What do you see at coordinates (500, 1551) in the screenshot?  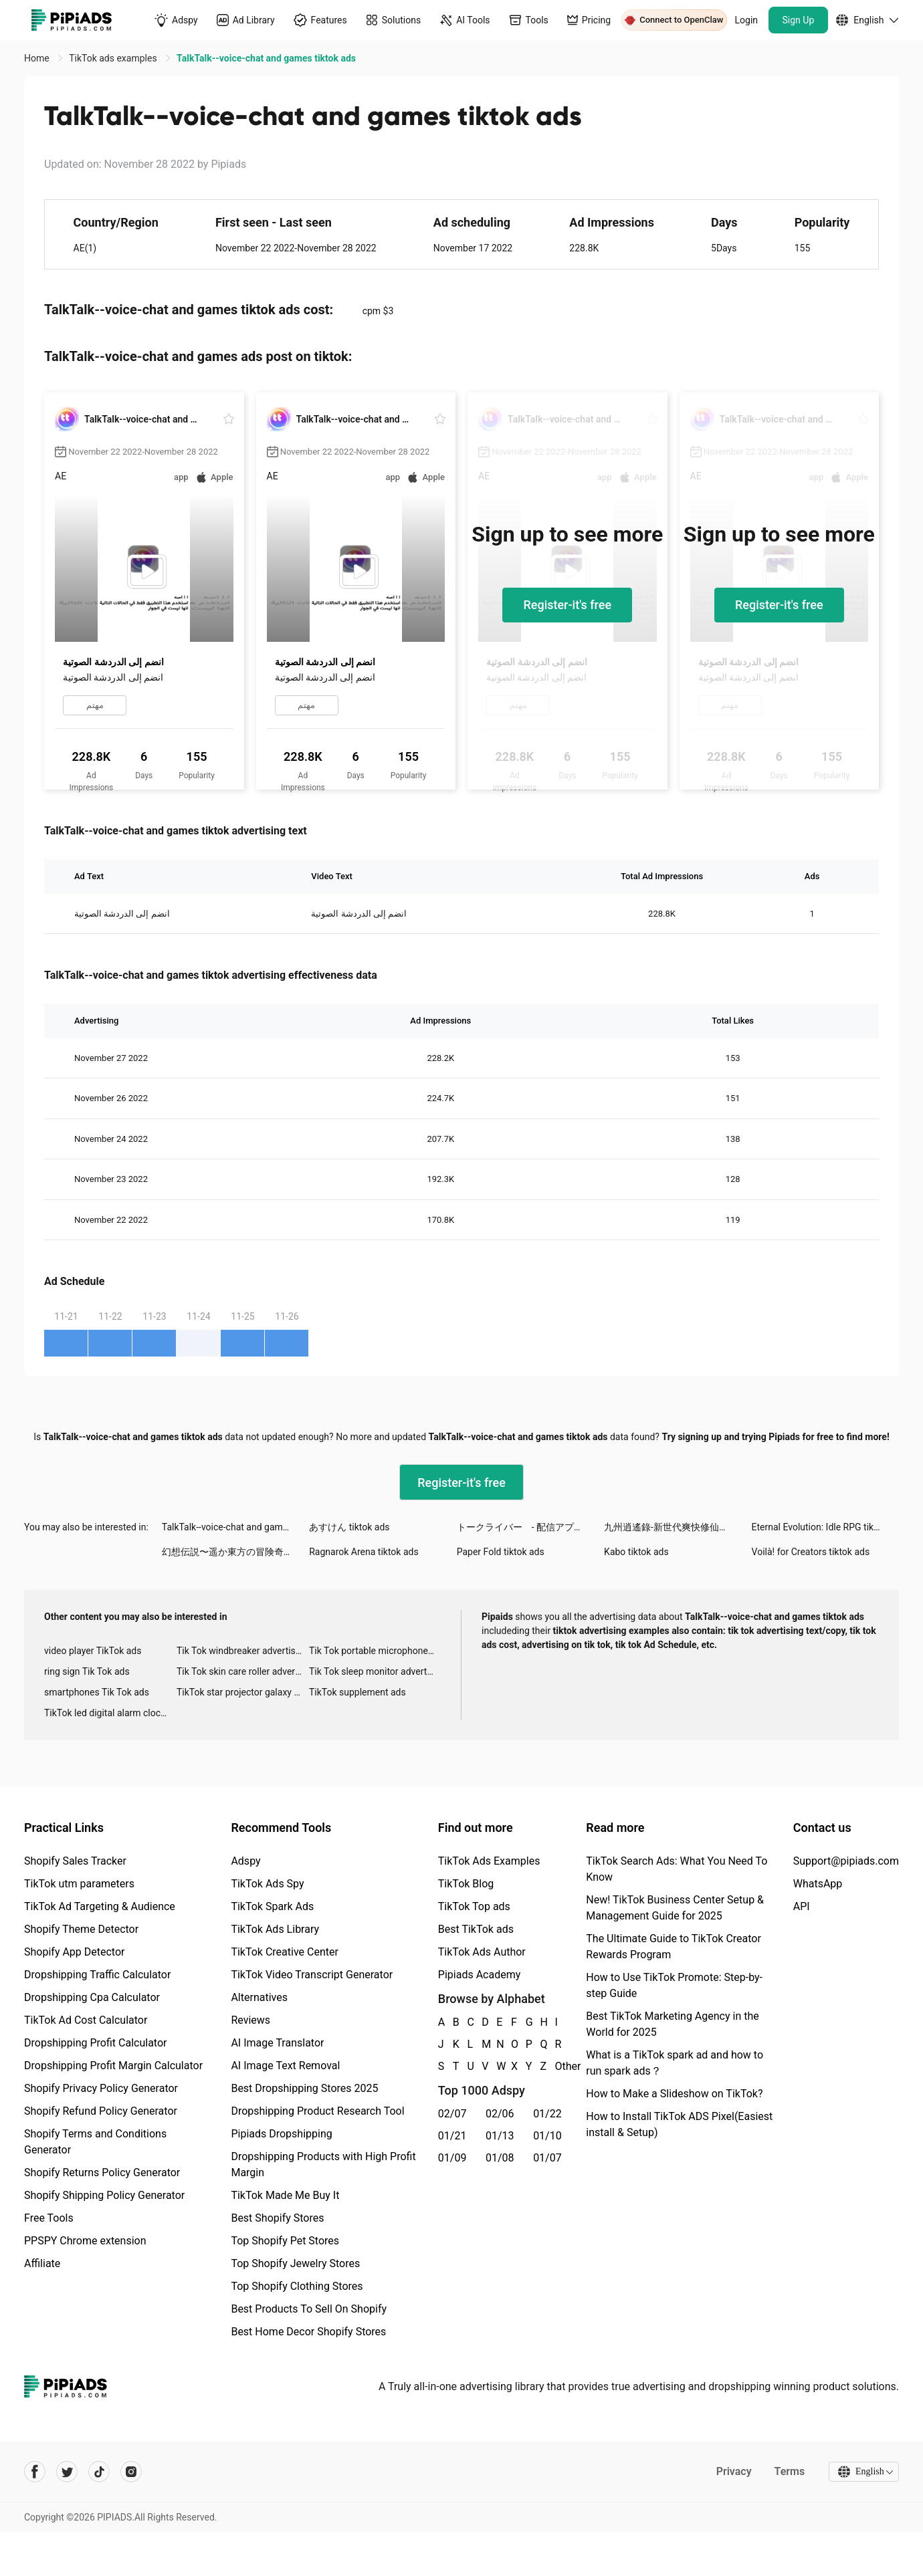 I see `Paper Fold tiktok ads` at bounding box center [500, 1551].